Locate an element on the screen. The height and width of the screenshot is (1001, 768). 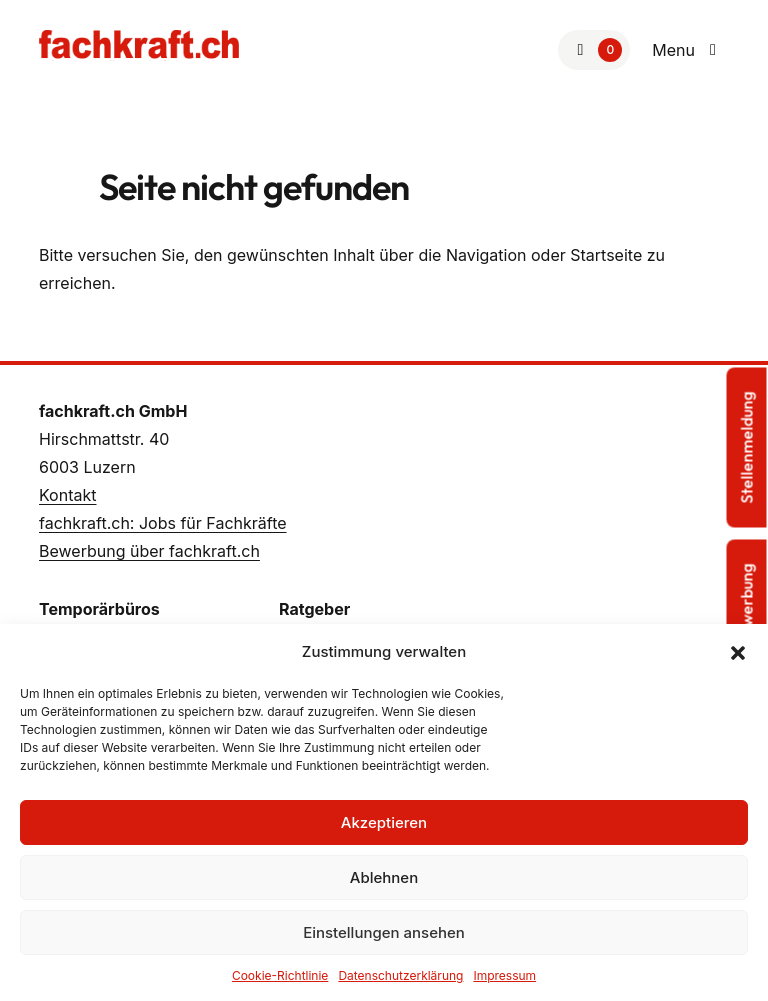
Ablehnen is located at coordinates (384, 877).